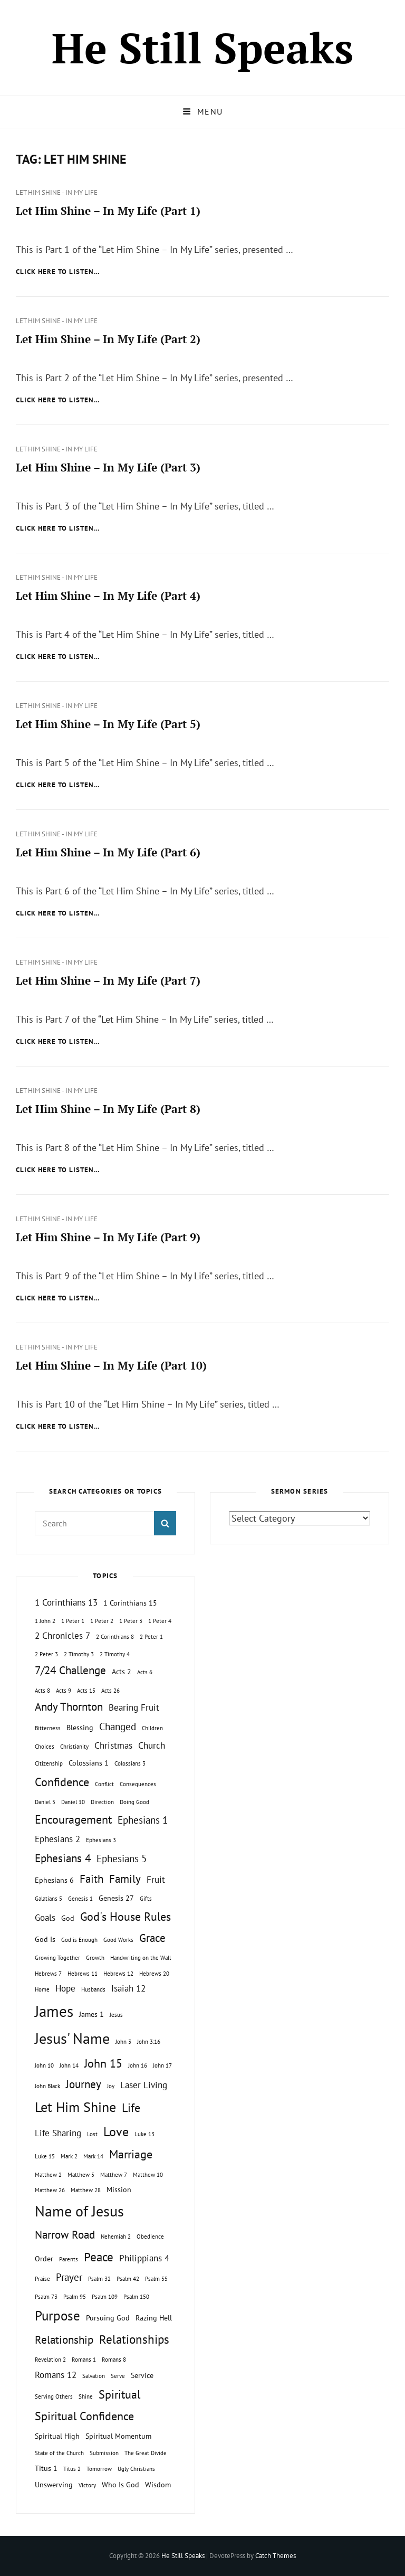 Image resolution: width=405 pixels, height=2576 pixels. What do you see at coordinates (103, 2063) in the screenshot?
I see `John 15 [John 15 (6 topics)]` at bounding box center [103, 2063].